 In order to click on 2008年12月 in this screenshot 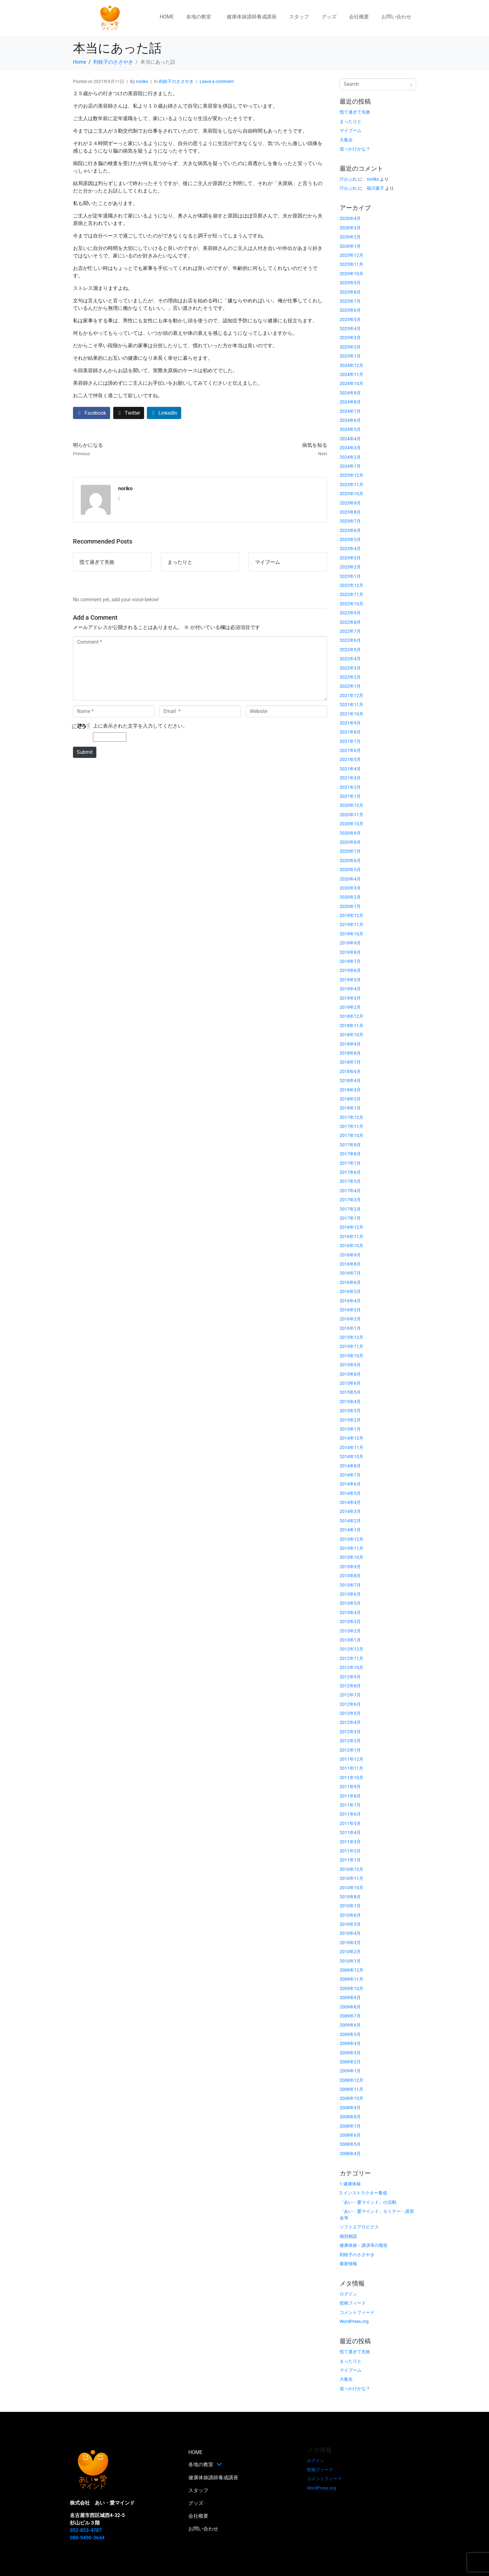, I will do `click(351, 2080)`.